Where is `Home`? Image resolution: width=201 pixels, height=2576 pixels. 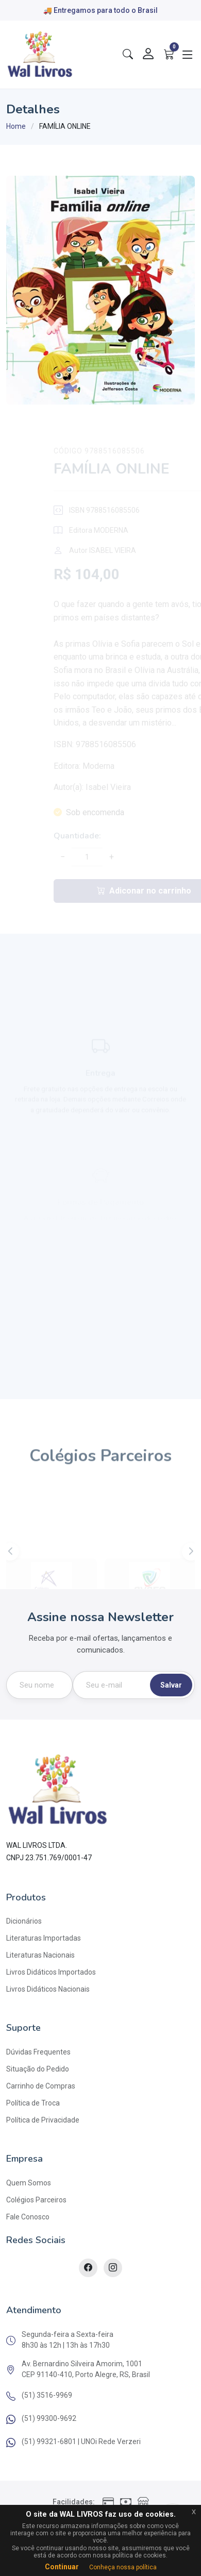 Home is located at coordinates (16, 126).